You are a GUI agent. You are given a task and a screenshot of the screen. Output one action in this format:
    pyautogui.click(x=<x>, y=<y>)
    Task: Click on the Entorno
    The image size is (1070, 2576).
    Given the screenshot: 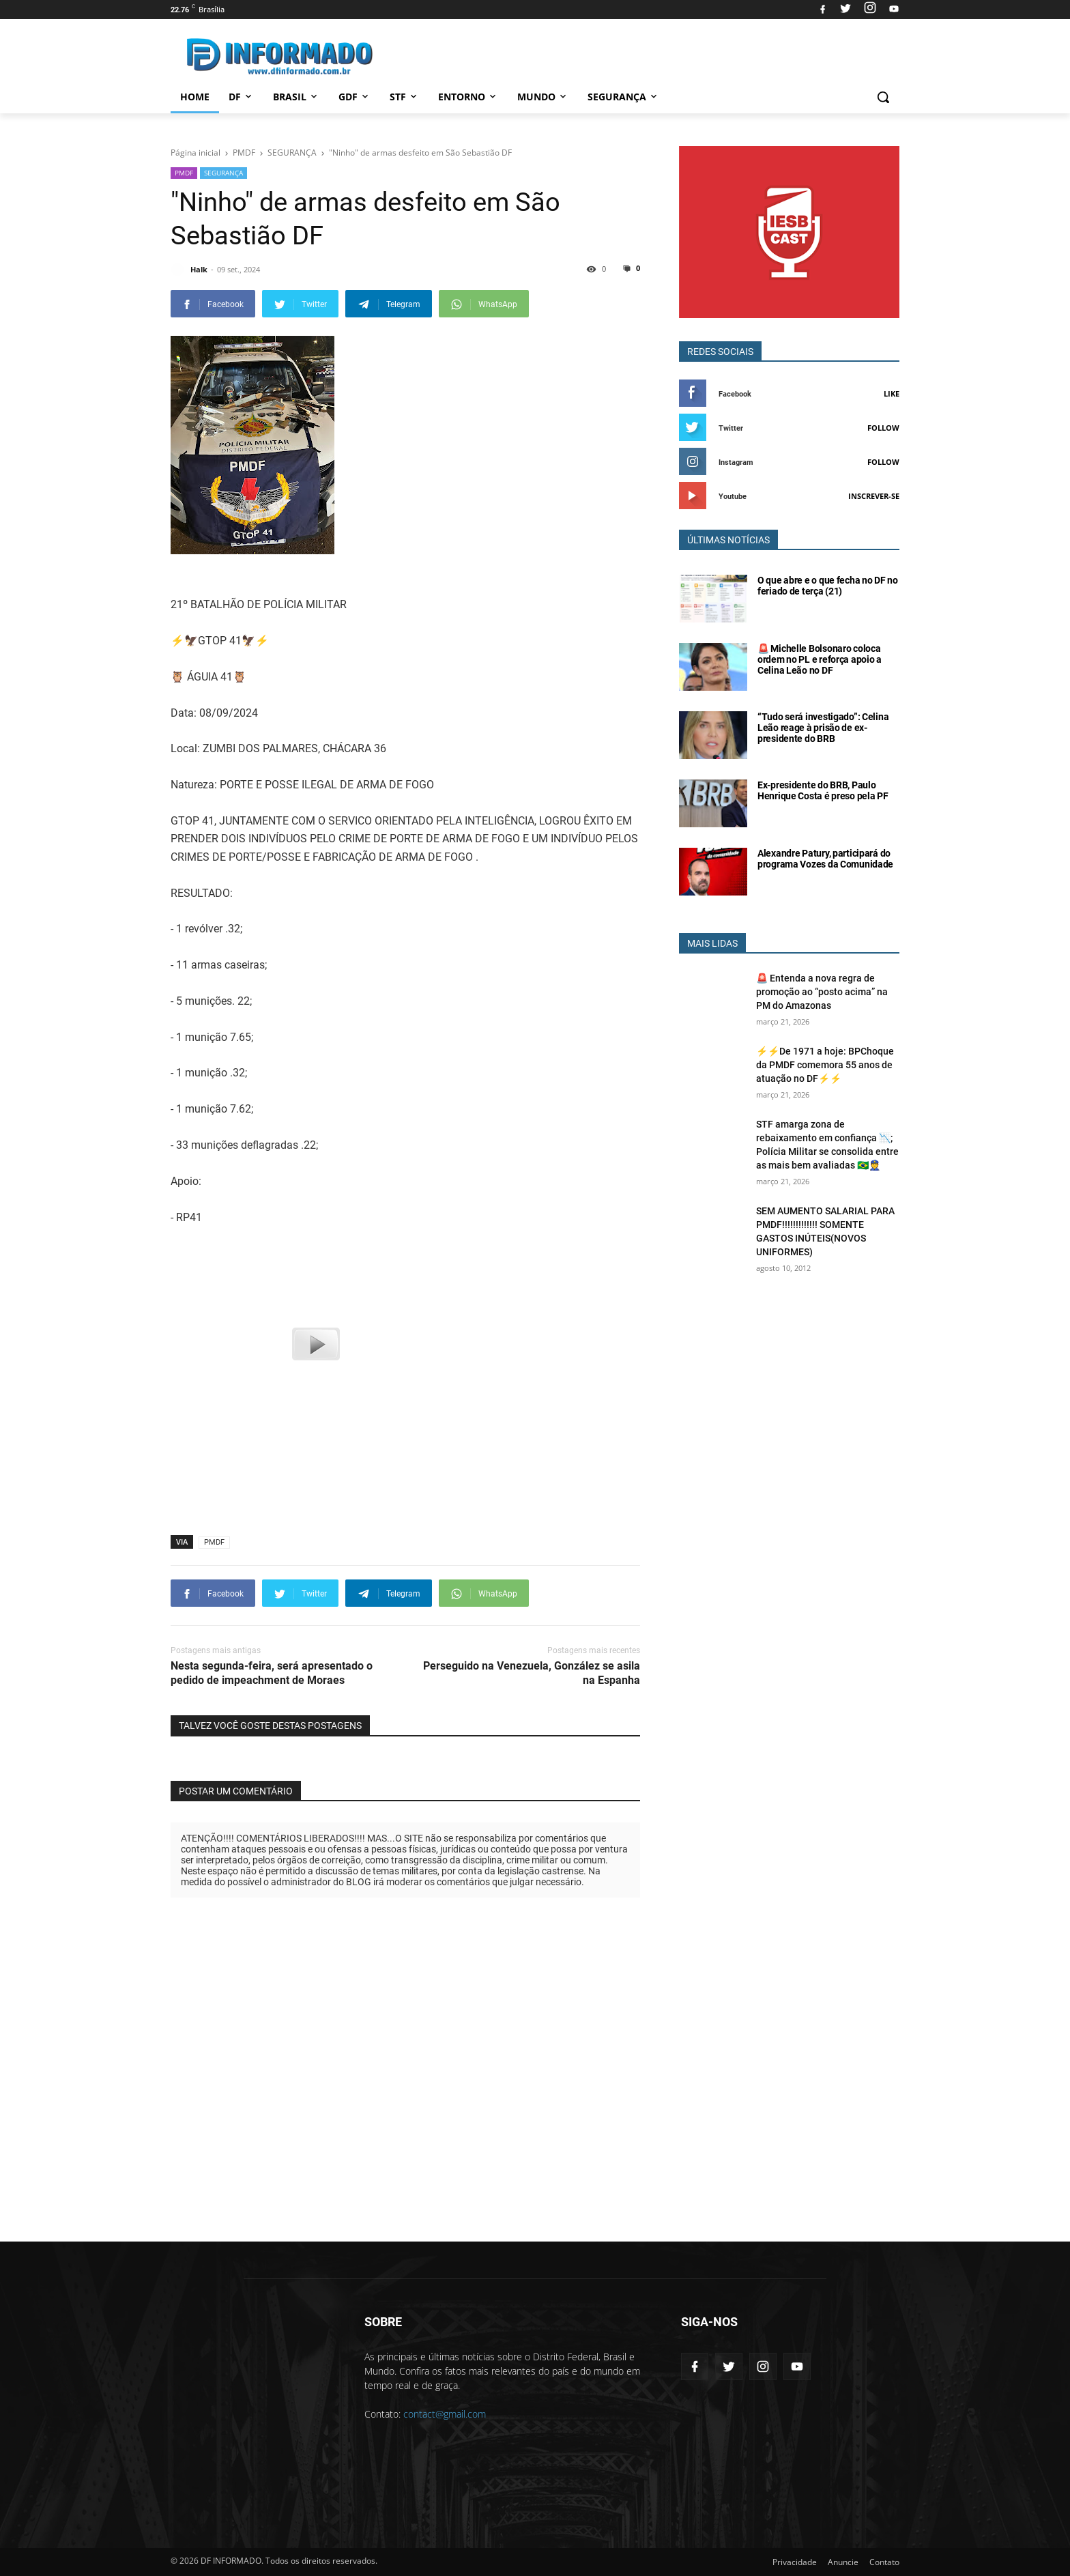 What is the action you would take?
    pyautogui.click(x=468, y=96)
    